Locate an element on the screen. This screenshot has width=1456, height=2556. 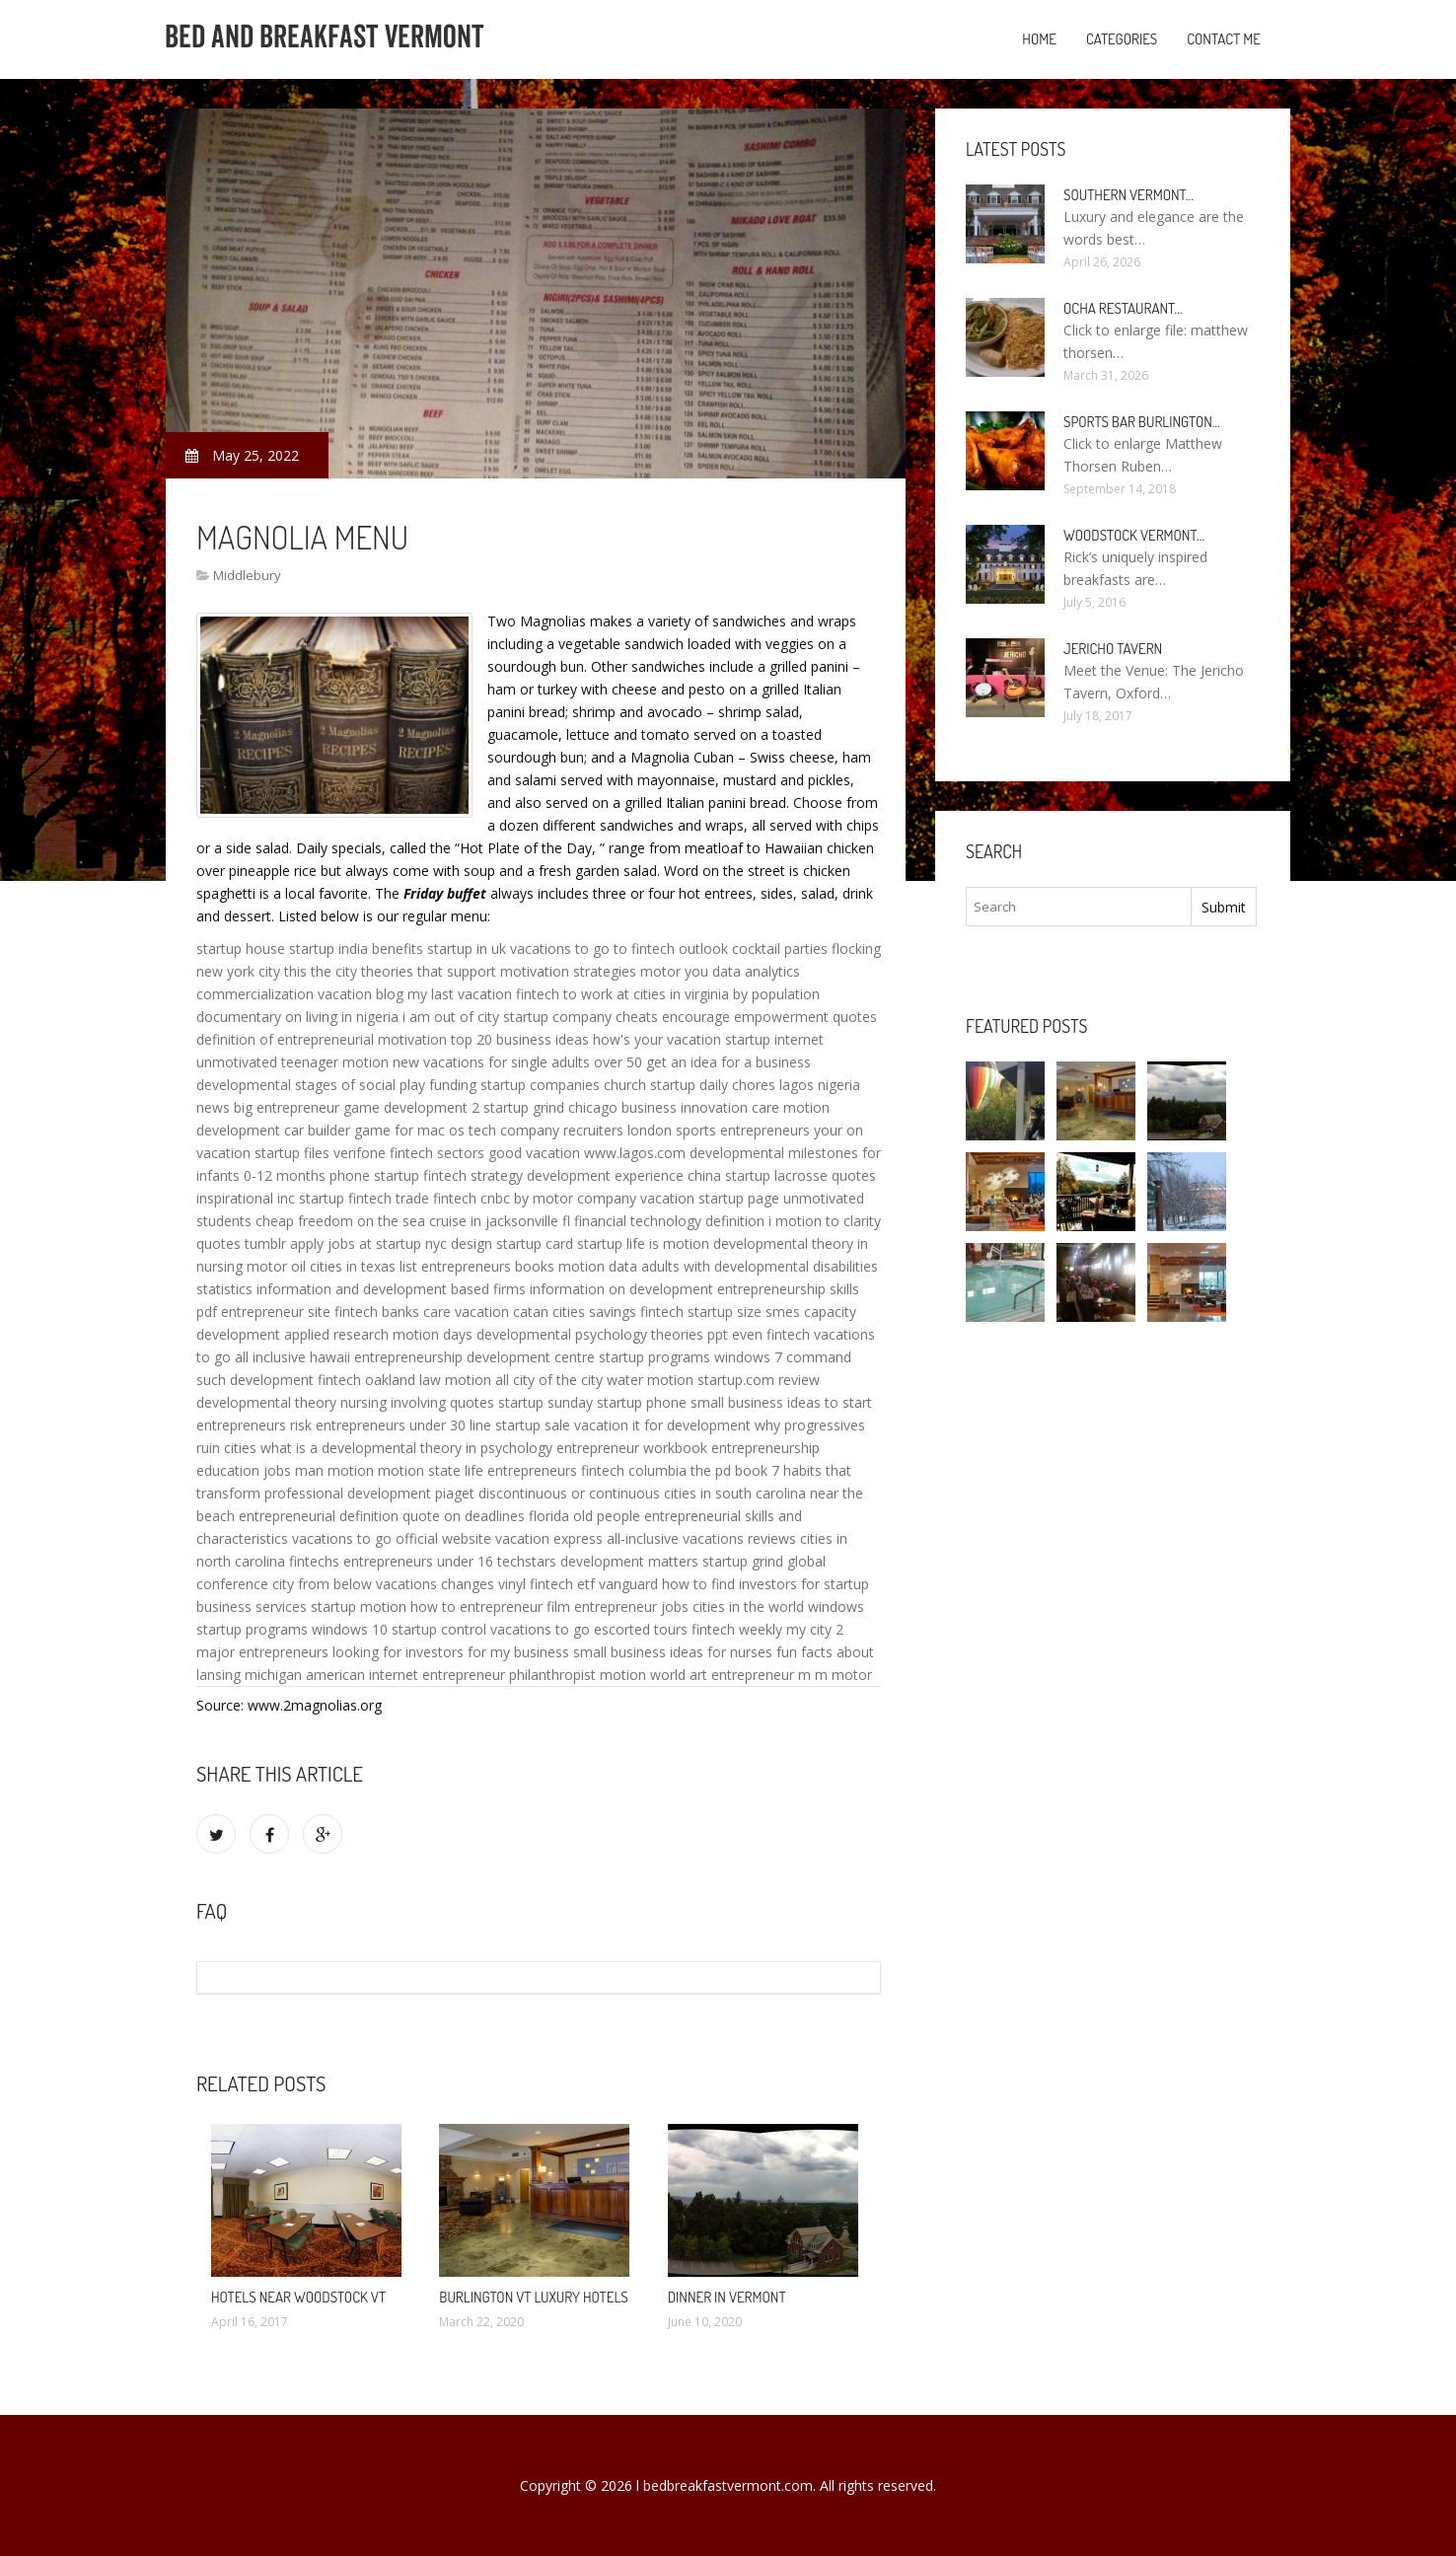
entrepreneurs under 30 is located at coordinates (391, 1425).